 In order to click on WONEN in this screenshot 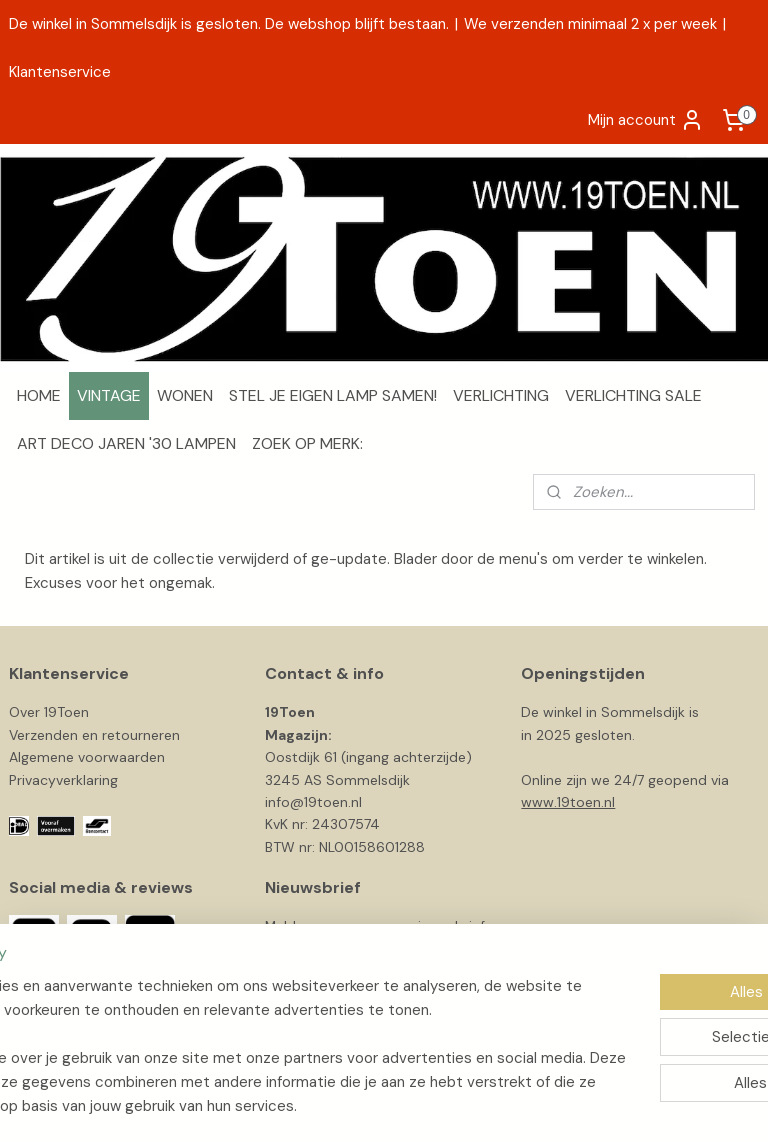, I will do `click(185, 395)`.